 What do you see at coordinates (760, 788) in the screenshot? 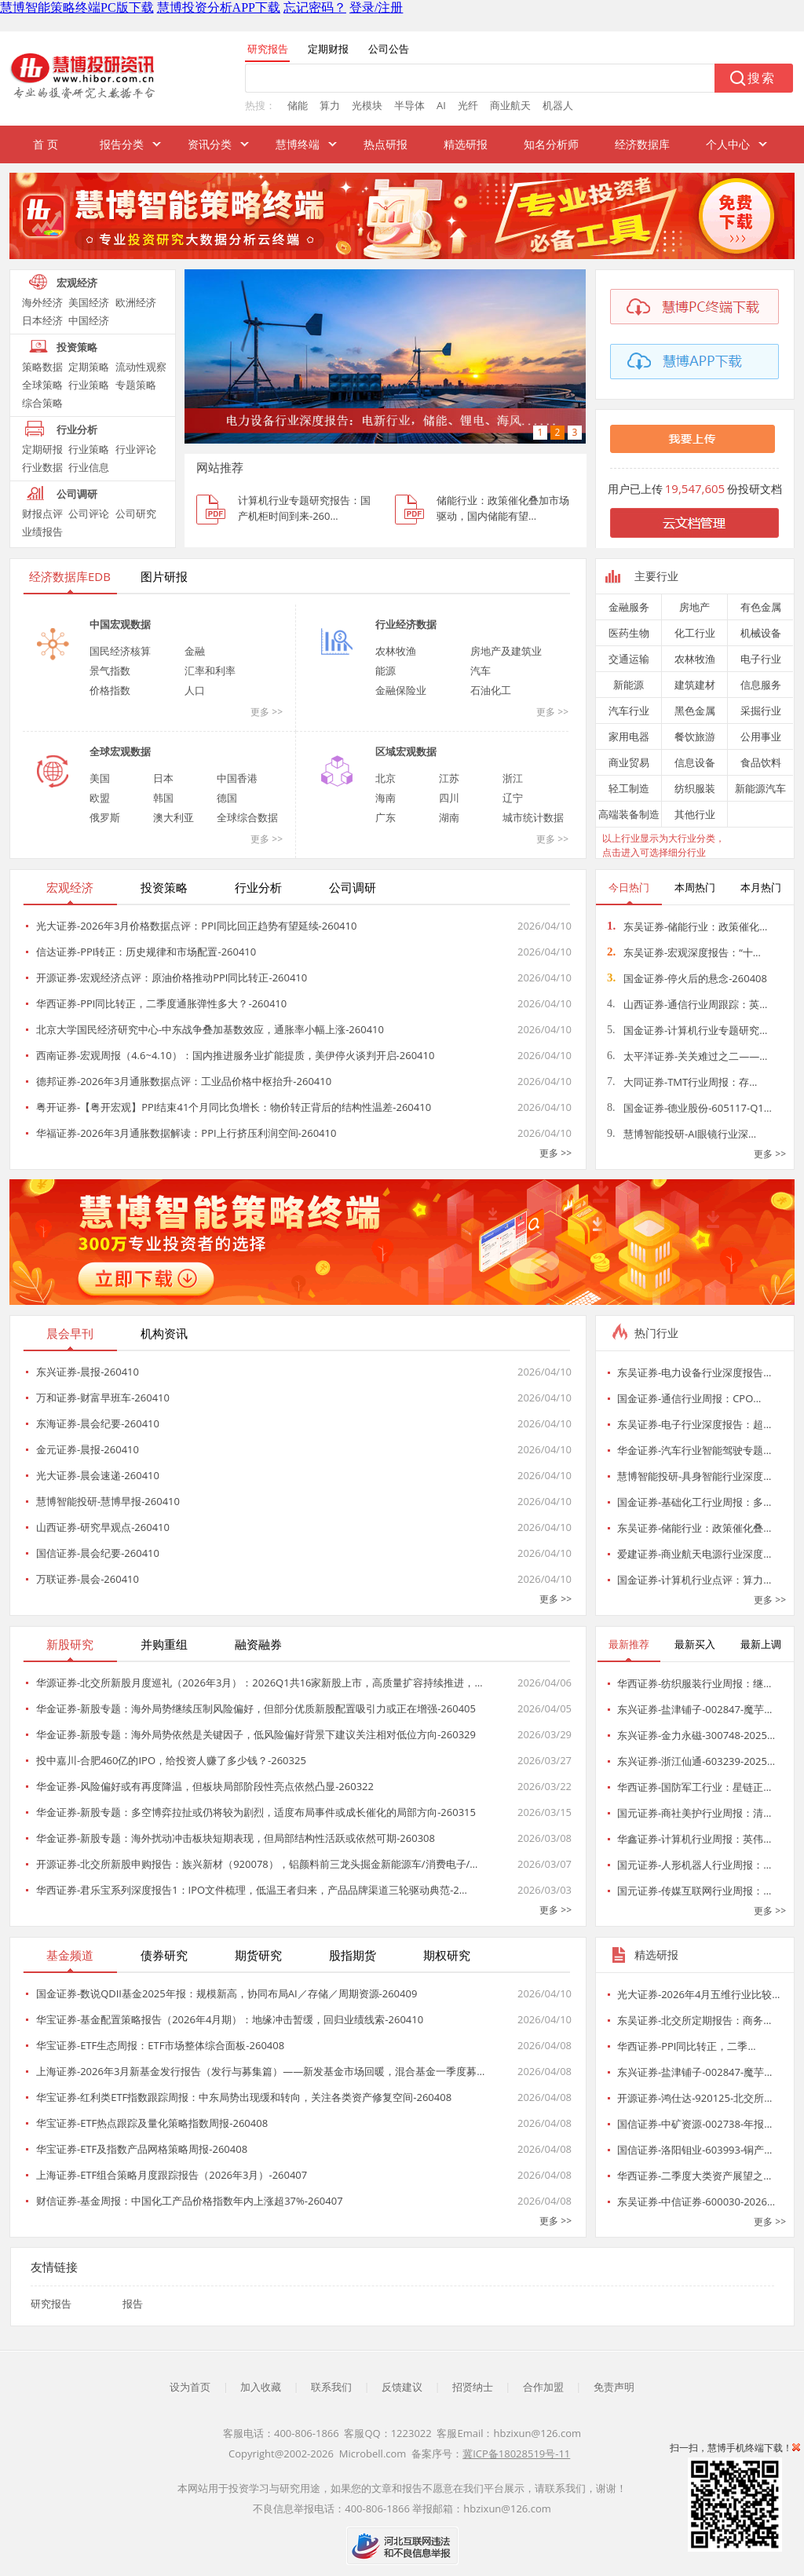
I see `新能源汽车` at bounding box center [760, 788].